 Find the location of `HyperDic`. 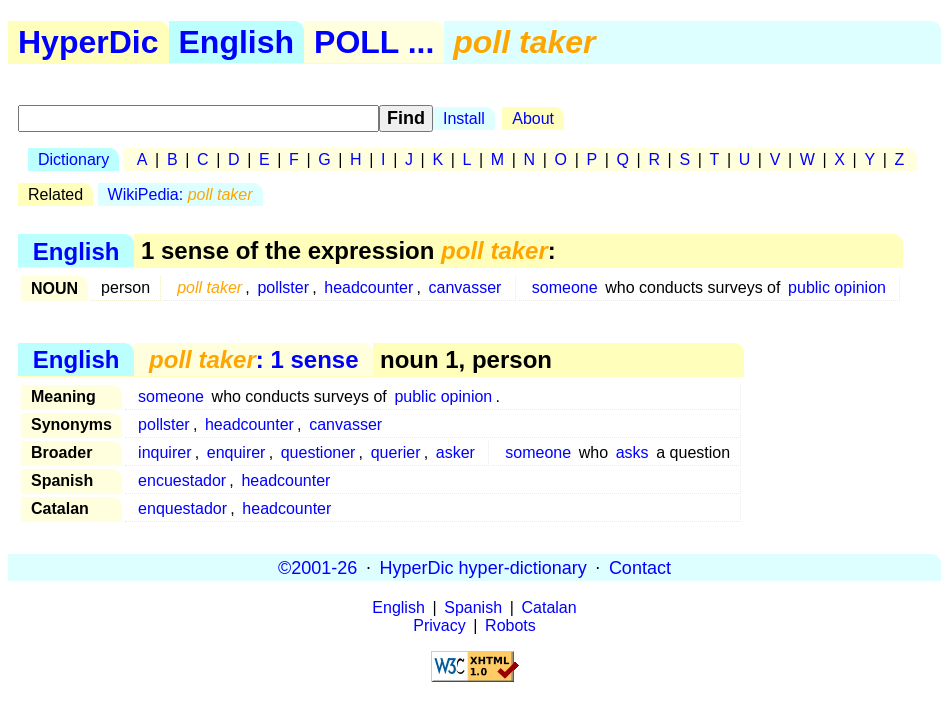

HyperDic is located at coordinates (88, 42).